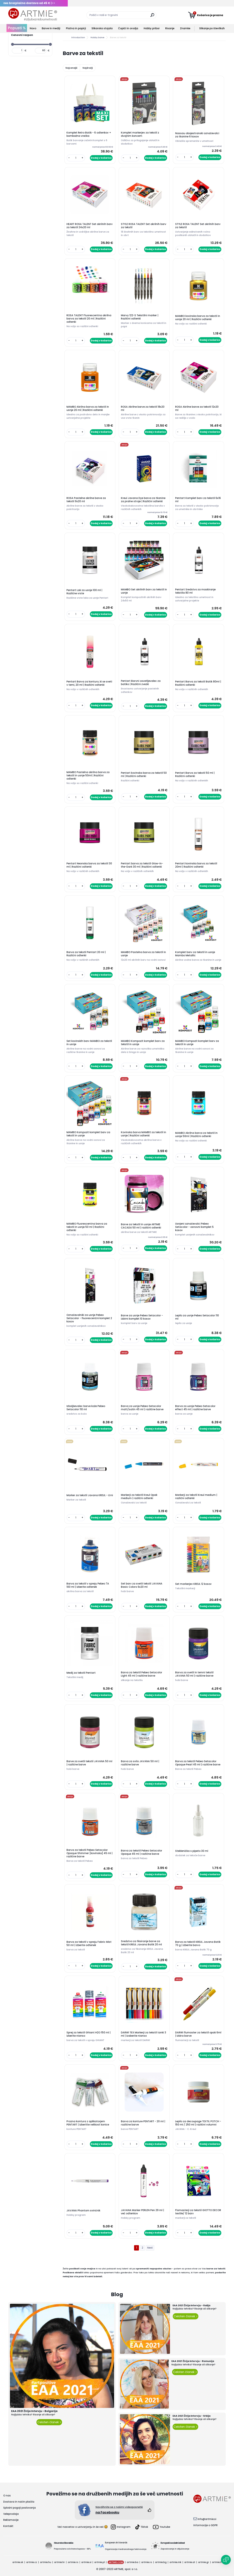  I want to click on Barva za tekstil Pebeo Setacolor Opaque Pearl 45 ml | različne barve, so click(197, 1763).